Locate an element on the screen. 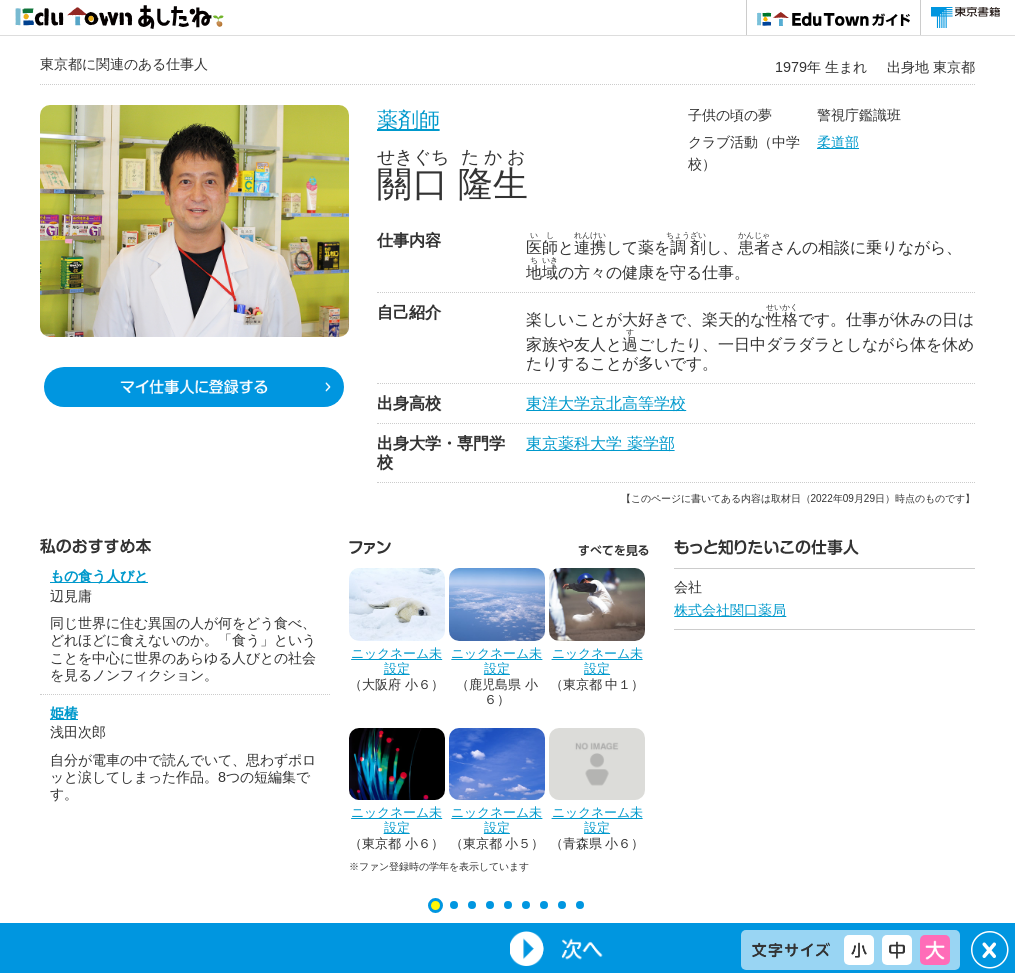  柔道部 is located at coordinates (838, 142).